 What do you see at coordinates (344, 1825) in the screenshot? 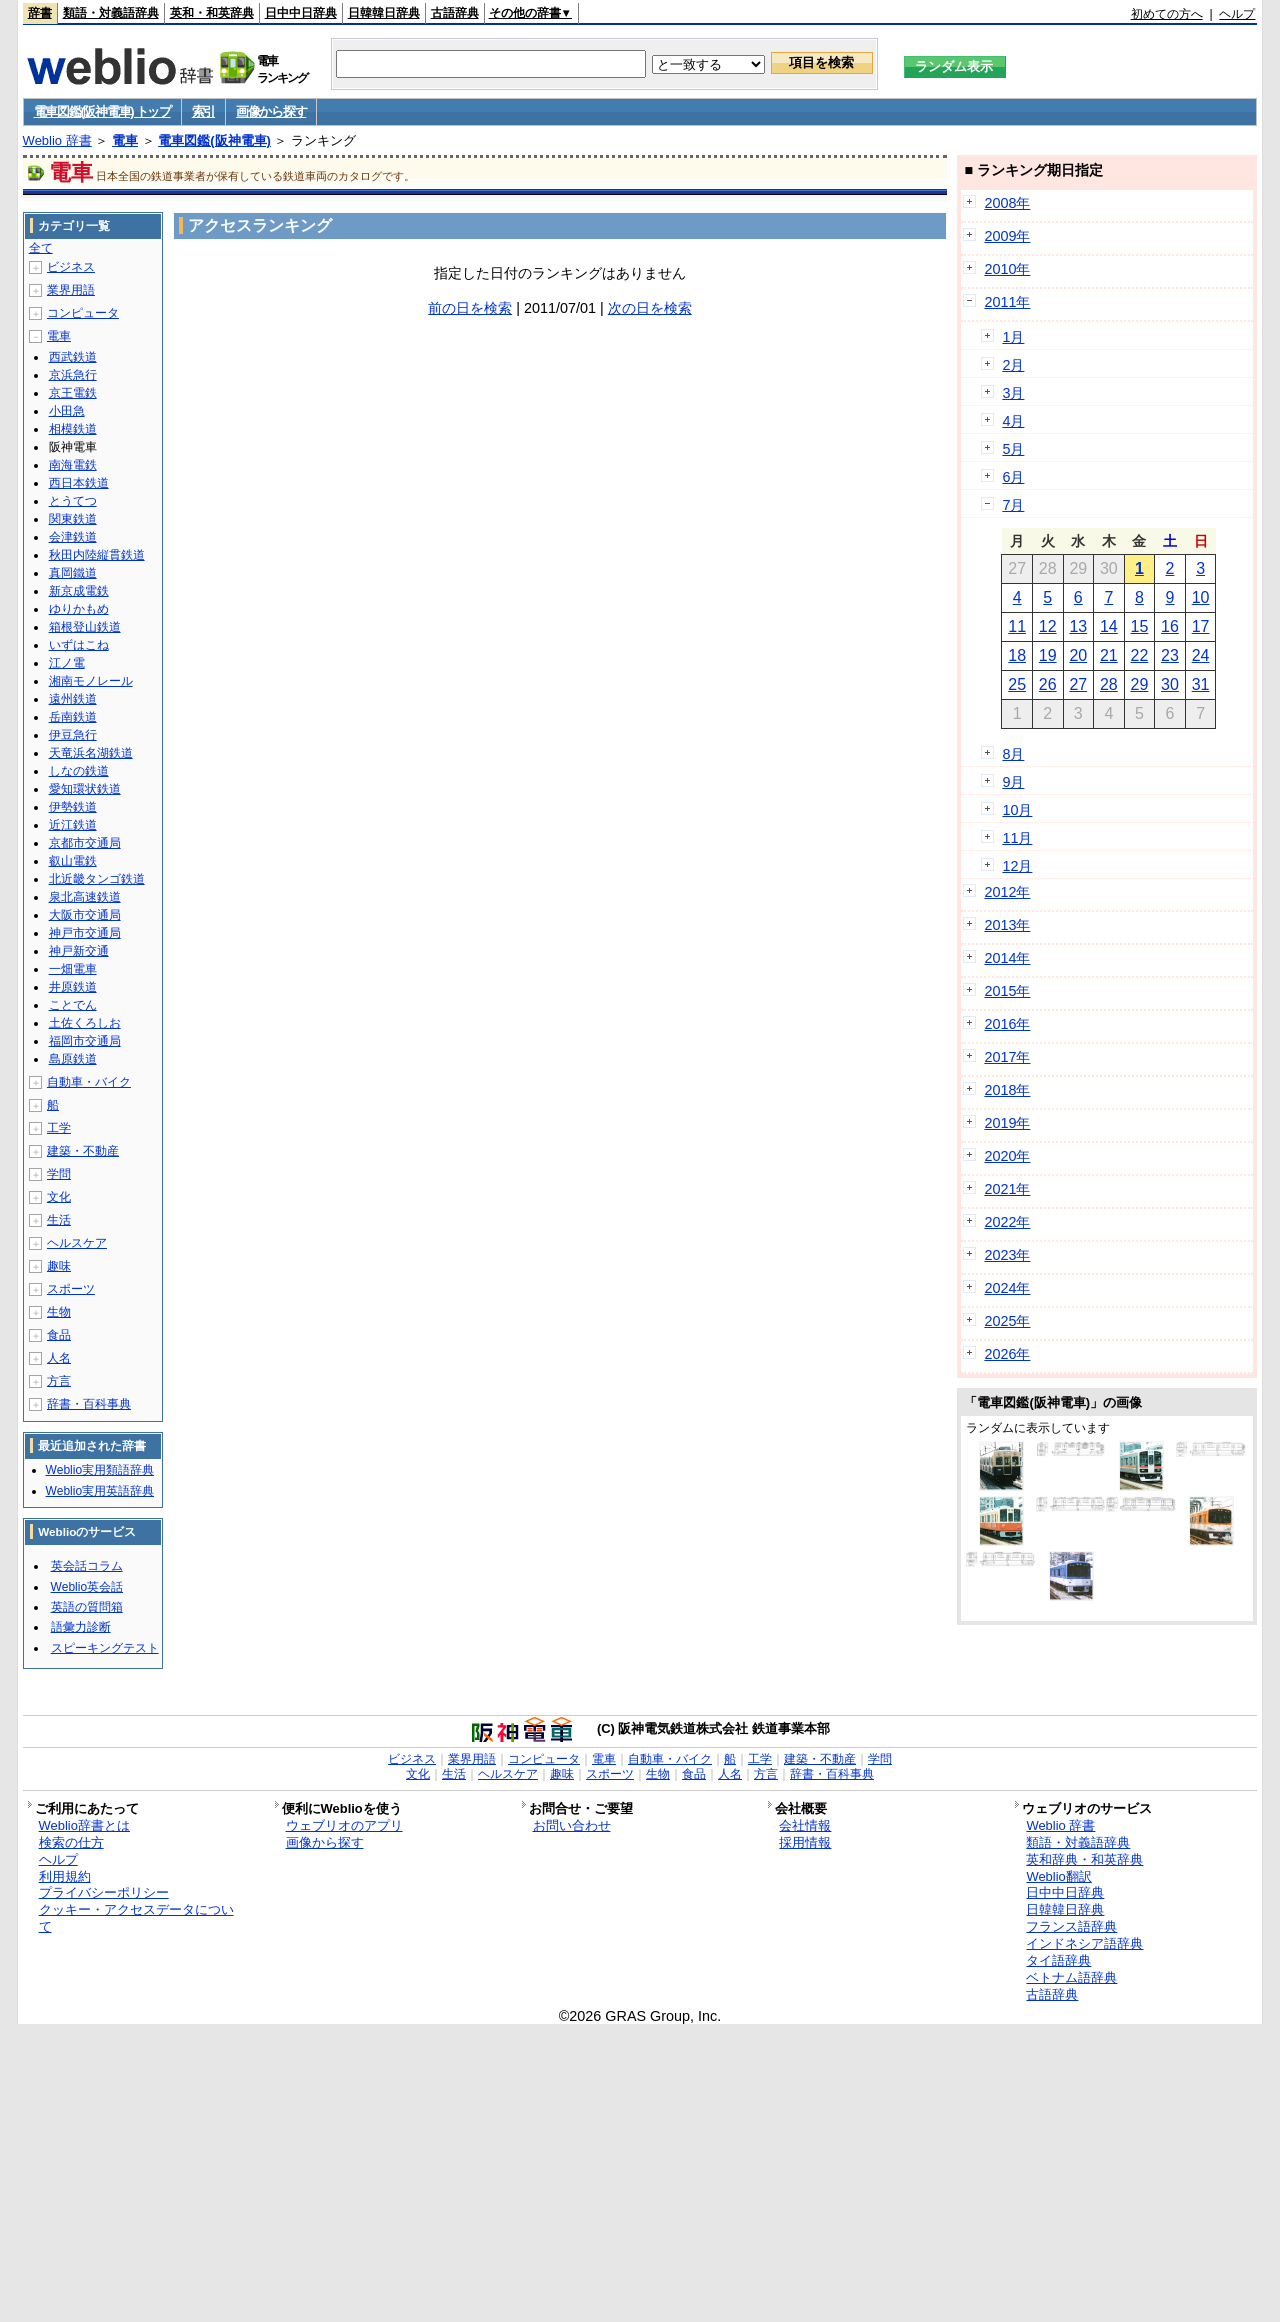
I see `ウェブリオのアプリ` at bounding box center [344, 1825].